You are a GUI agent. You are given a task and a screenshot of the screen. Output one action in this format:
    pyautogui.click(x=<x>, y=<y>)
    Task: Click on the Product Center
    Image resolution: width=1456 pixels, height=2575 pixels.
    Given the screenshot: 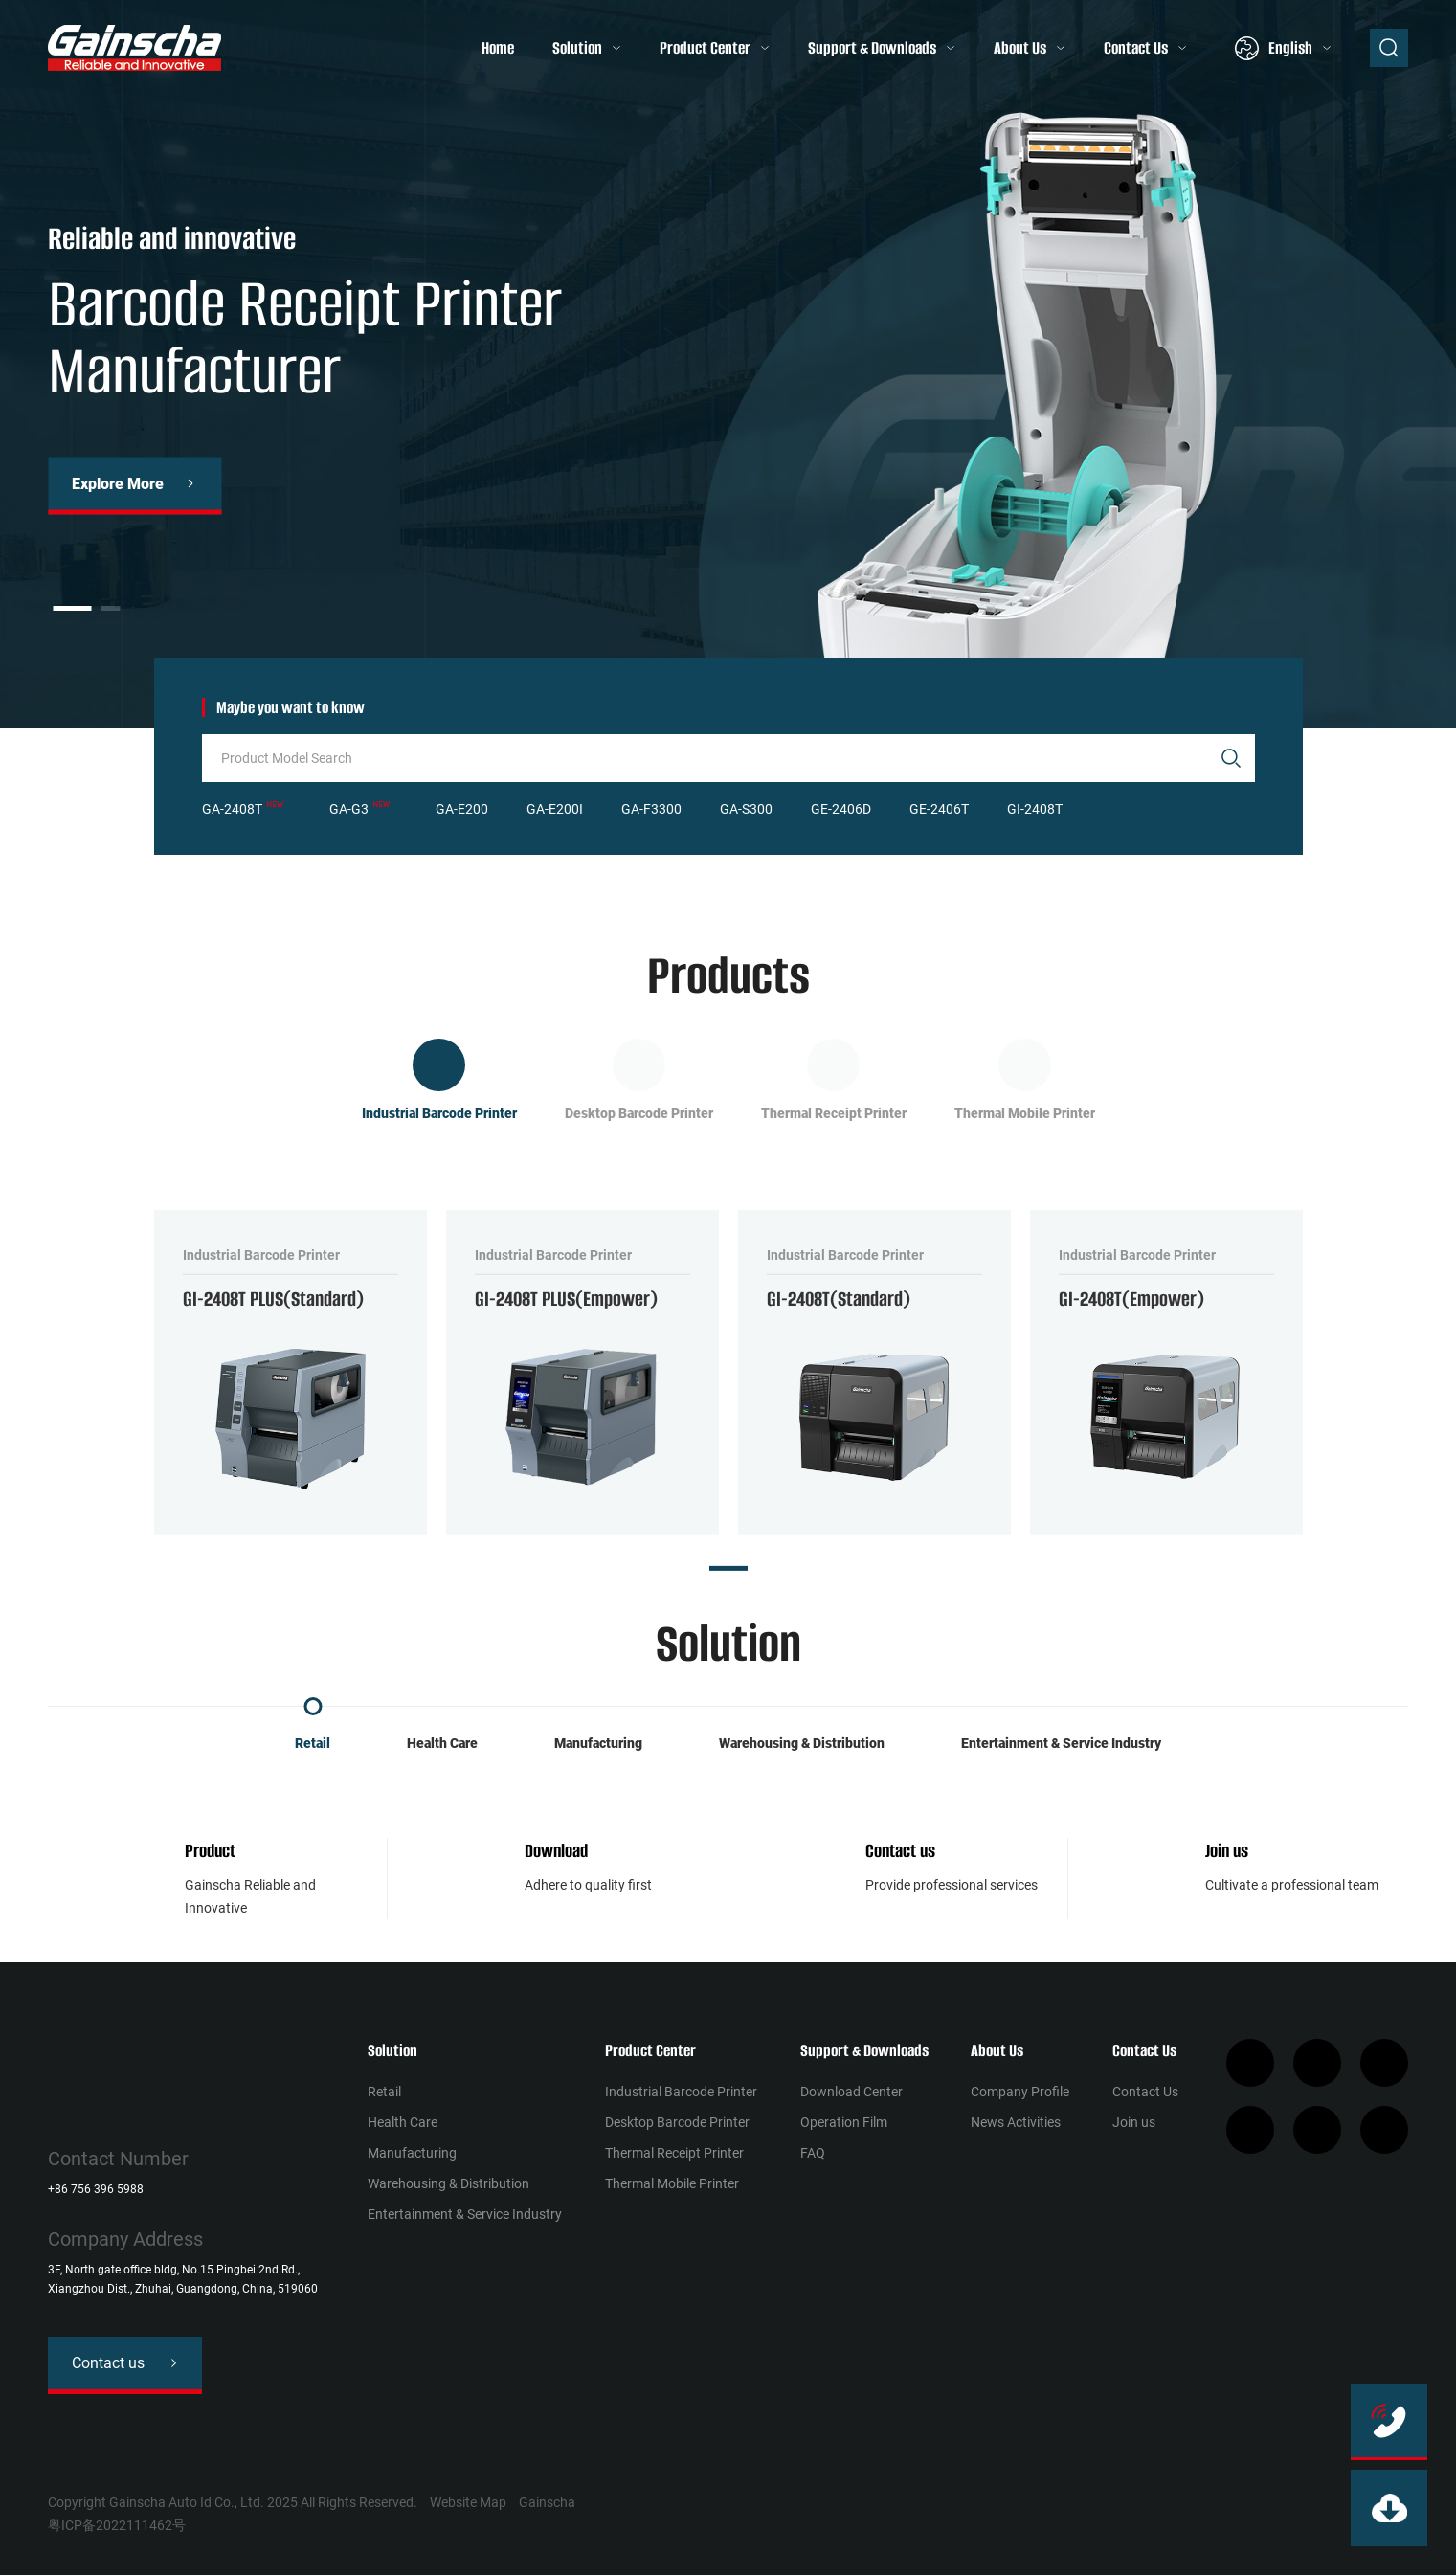 What is the action you would take?
    pyautogui.click(x=705, y=47)
    